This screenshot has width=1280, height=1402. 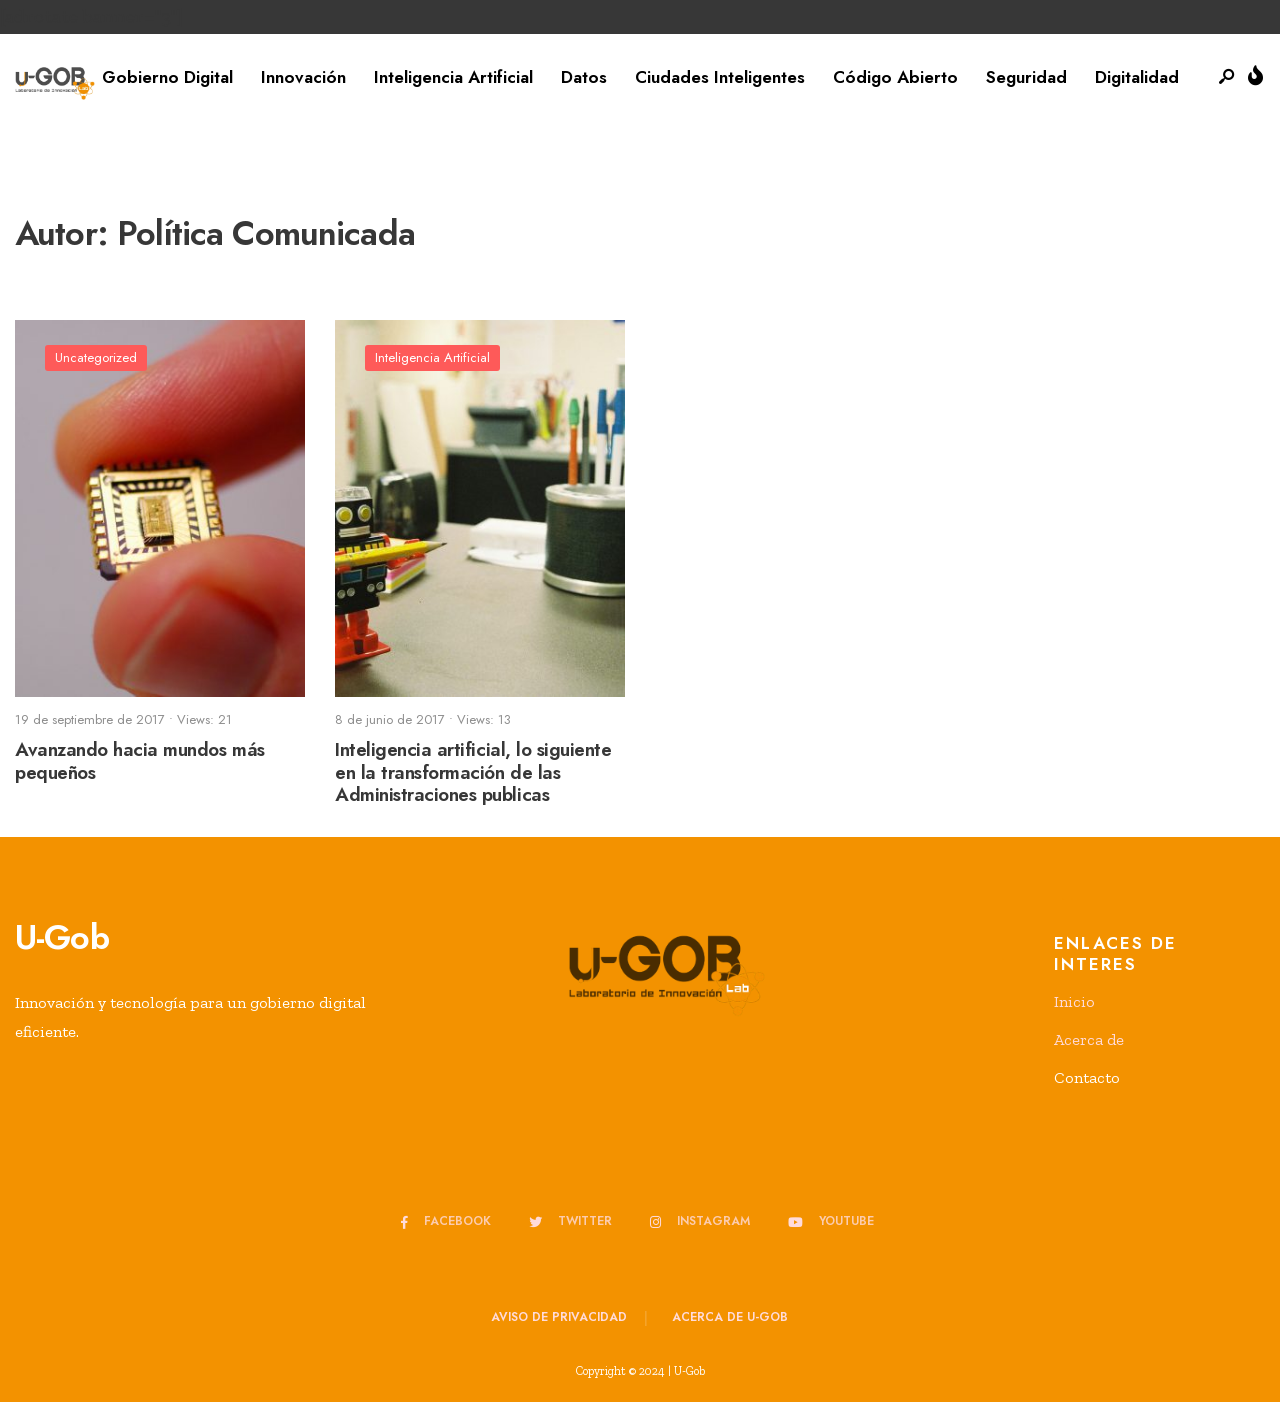 What do you see at coordinates (96, 357) in the screenshot?
I see `Uncategorized` at bounding box center [96, 357].